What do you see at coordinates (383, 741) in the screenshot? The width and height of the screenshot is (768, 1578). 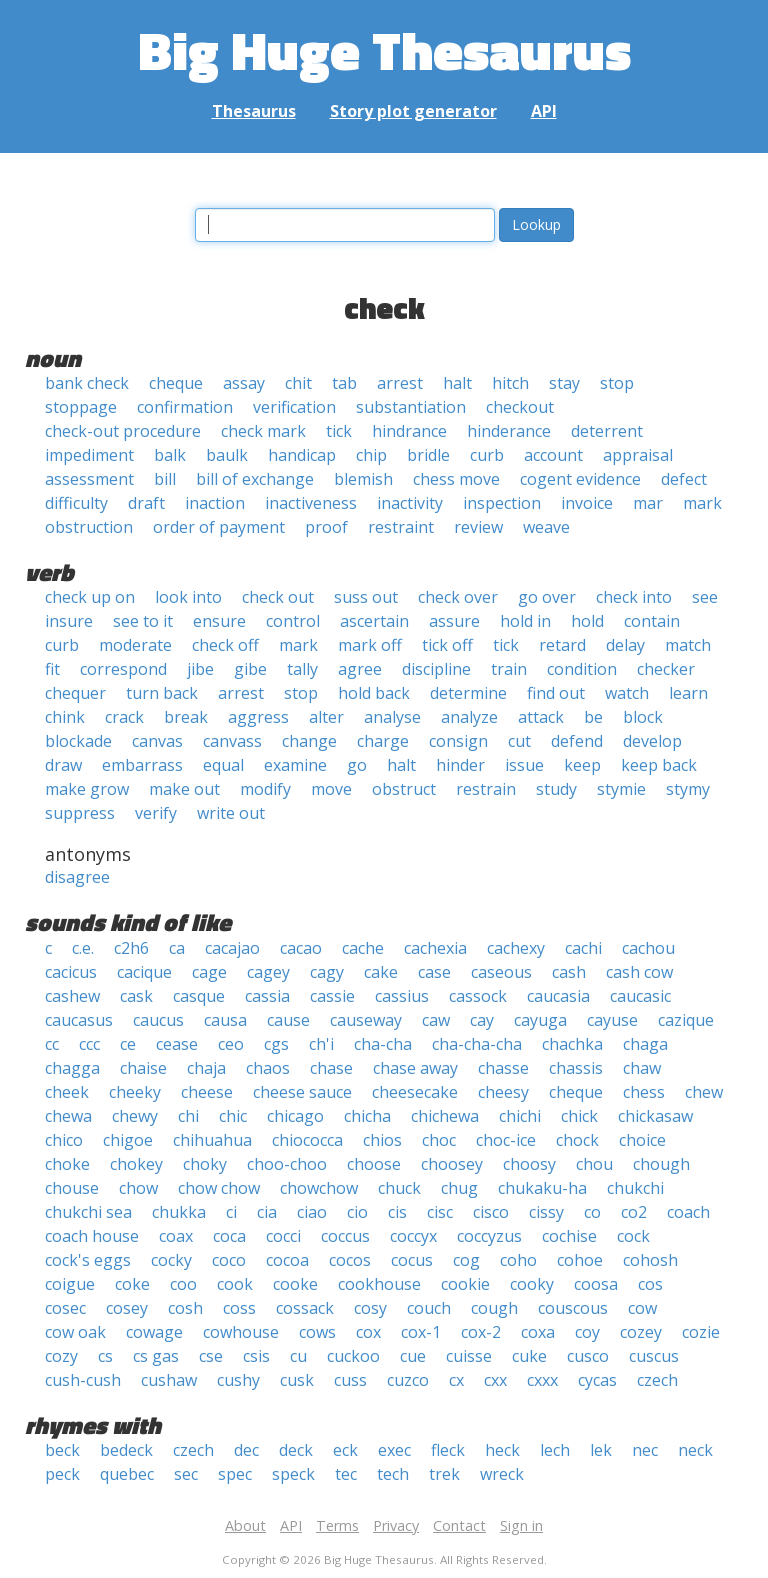 I see `charge` at bounding box center [383, 741].